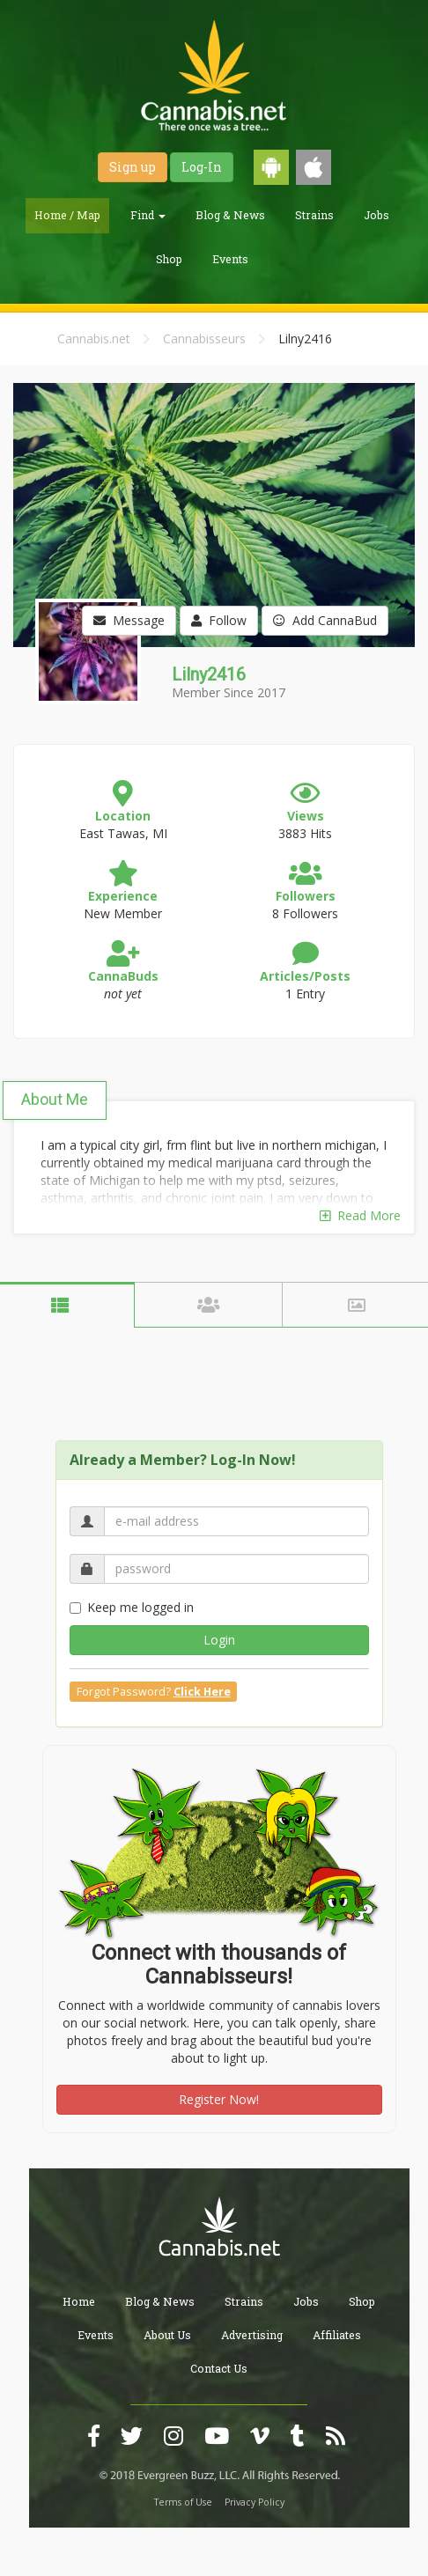 This screenshot has height=2576, width=428. What do you see at coordinates (254, 2502) in the screenshot?
I see `Privacy Policy` at bounding box center [254, 2502].